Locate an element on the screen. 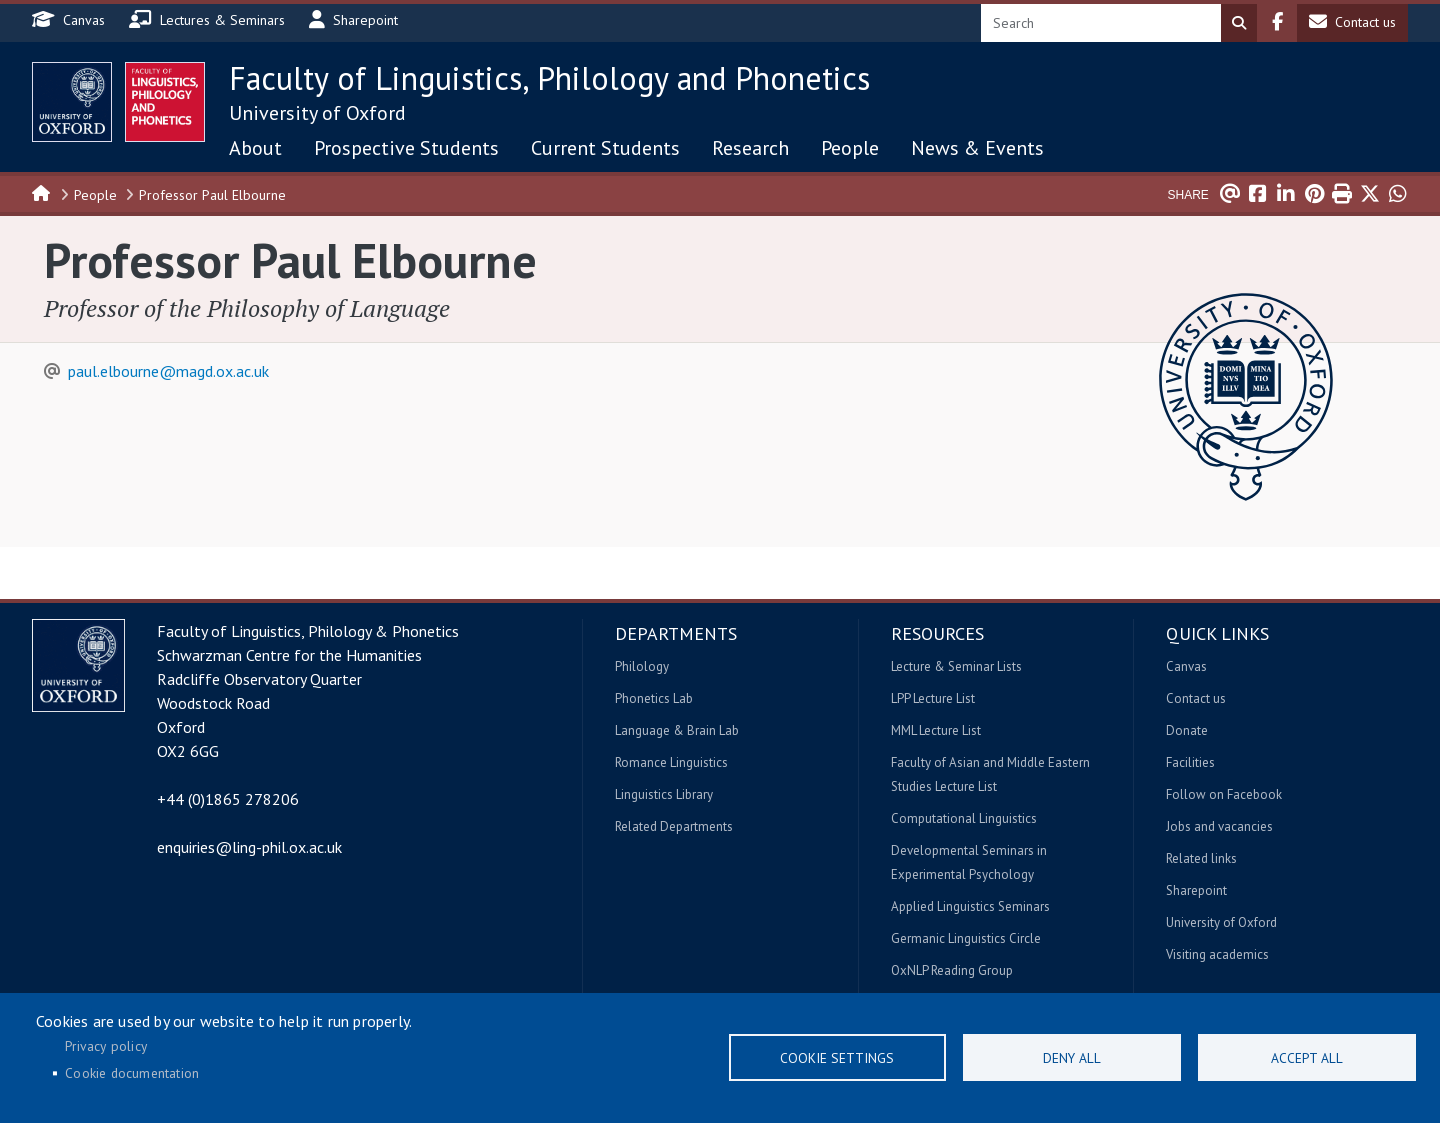  Deny all is located at coordinates (1072, 1058).